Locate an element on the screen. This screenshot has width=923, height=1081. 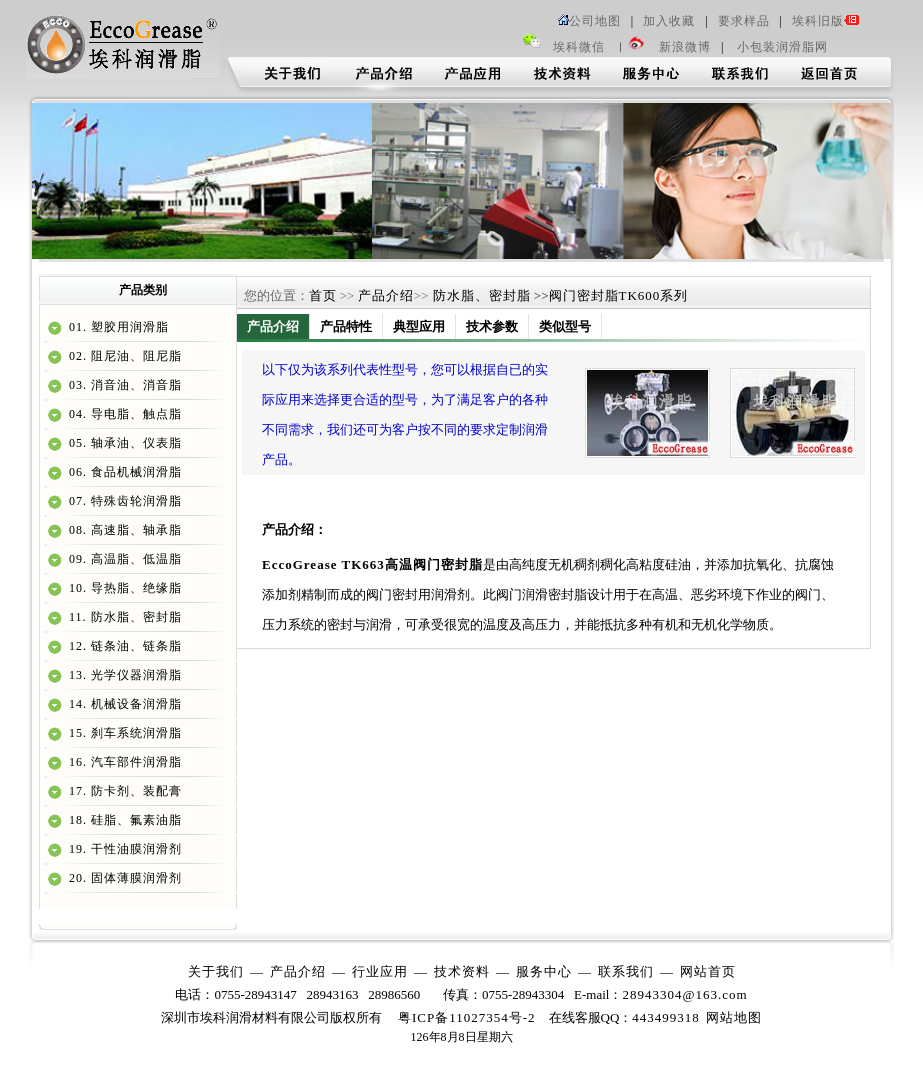
联系我们 is located at coordinates (626, 971).